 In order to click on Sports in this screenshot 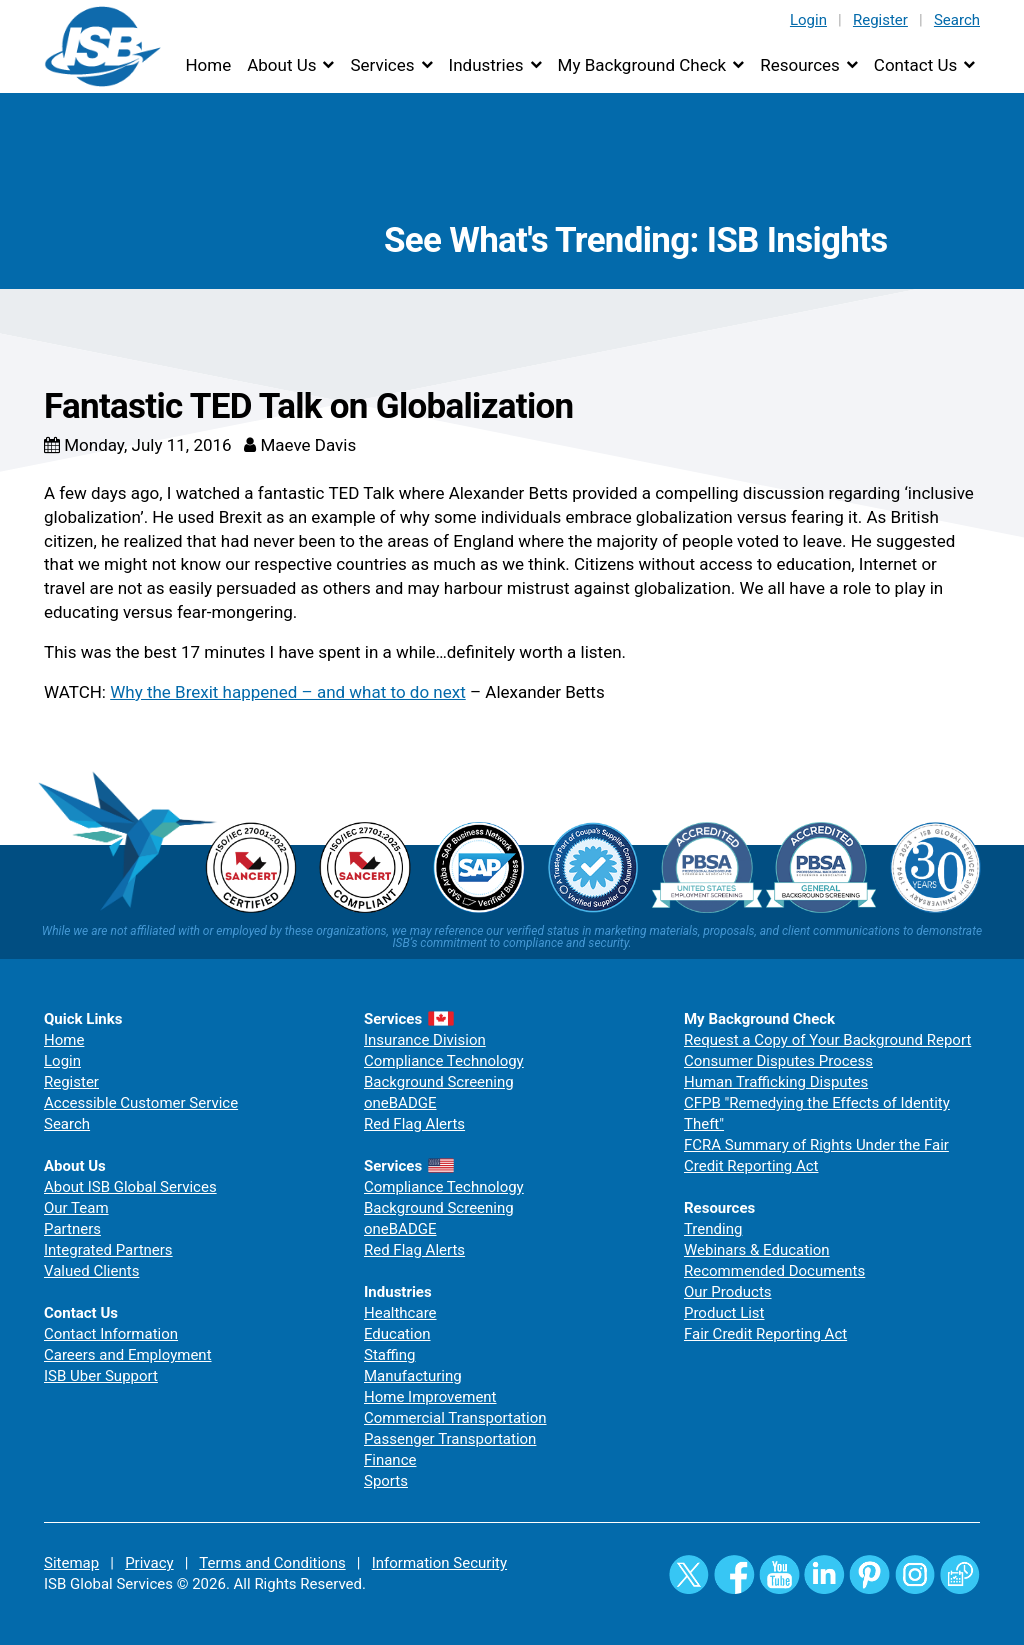, I will do `click(386, 1481)`.